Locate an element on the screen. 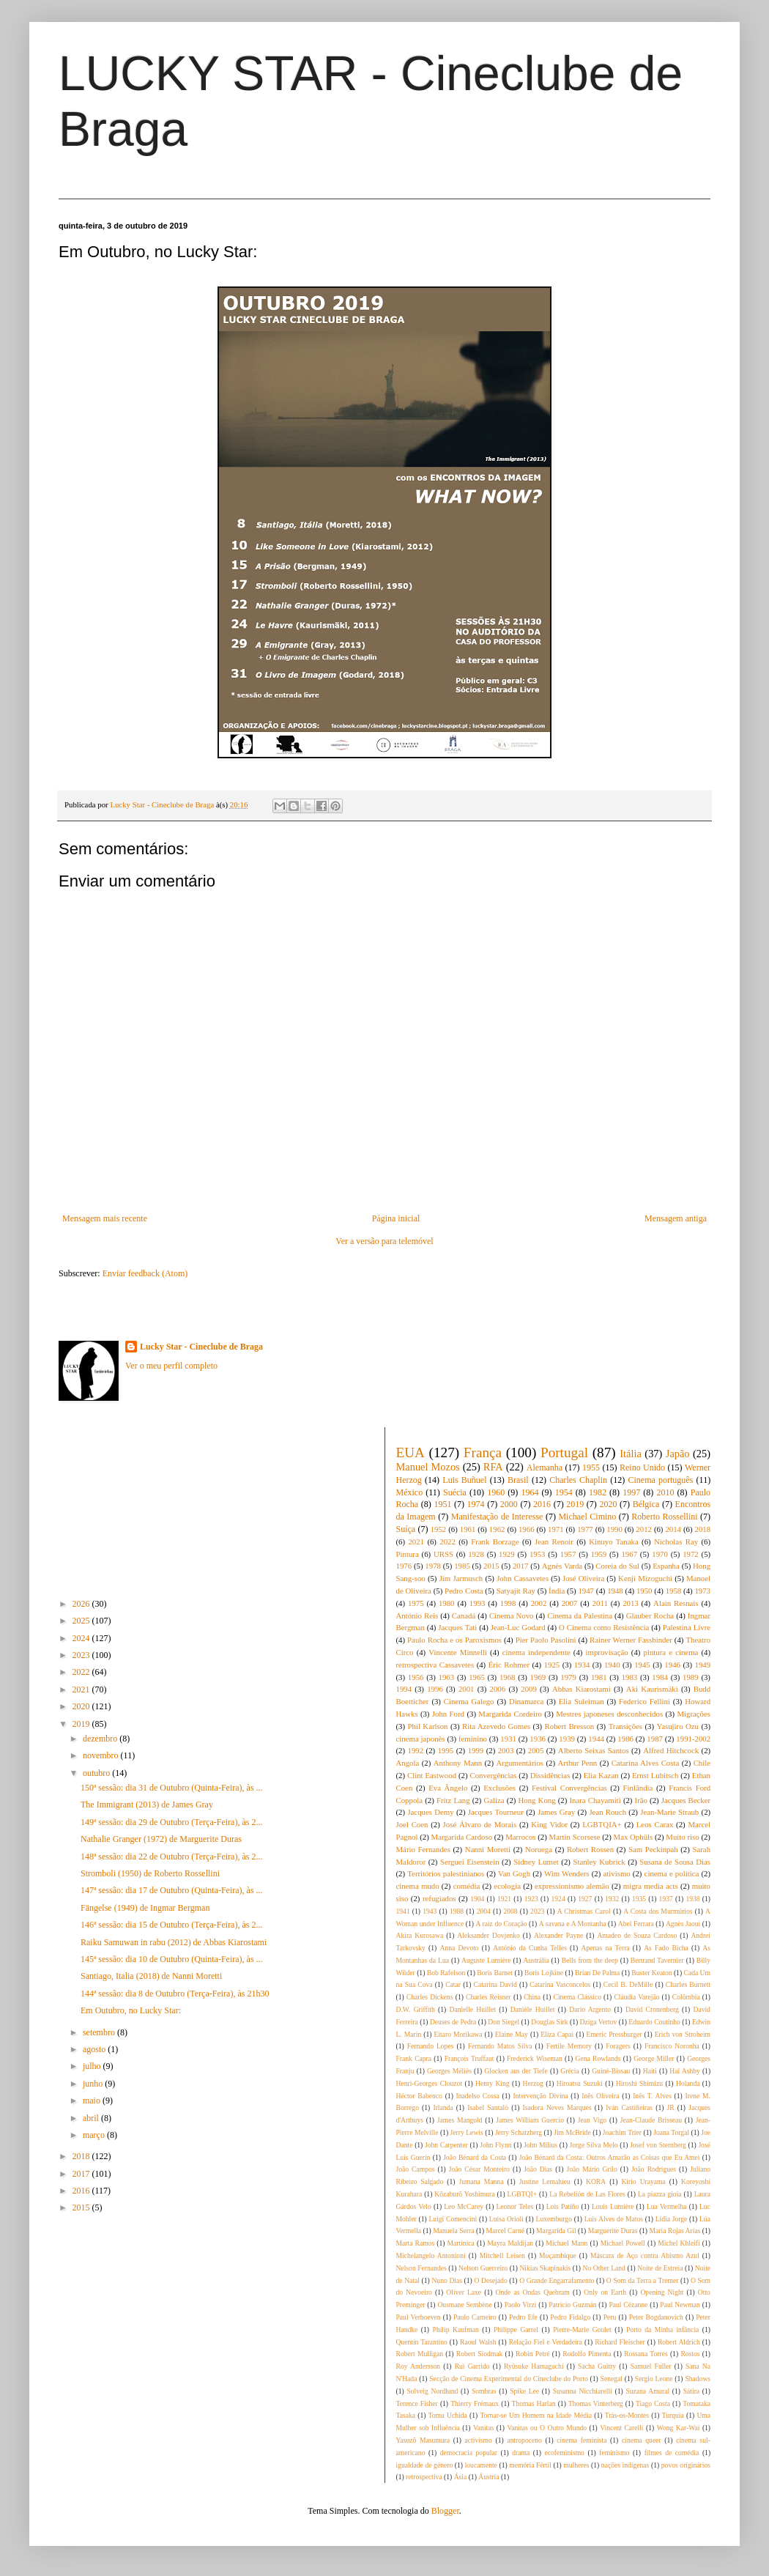 The width and height of the screenshot is (769, 2576). Tomu Uchida is located at coordinates (447, 2415).